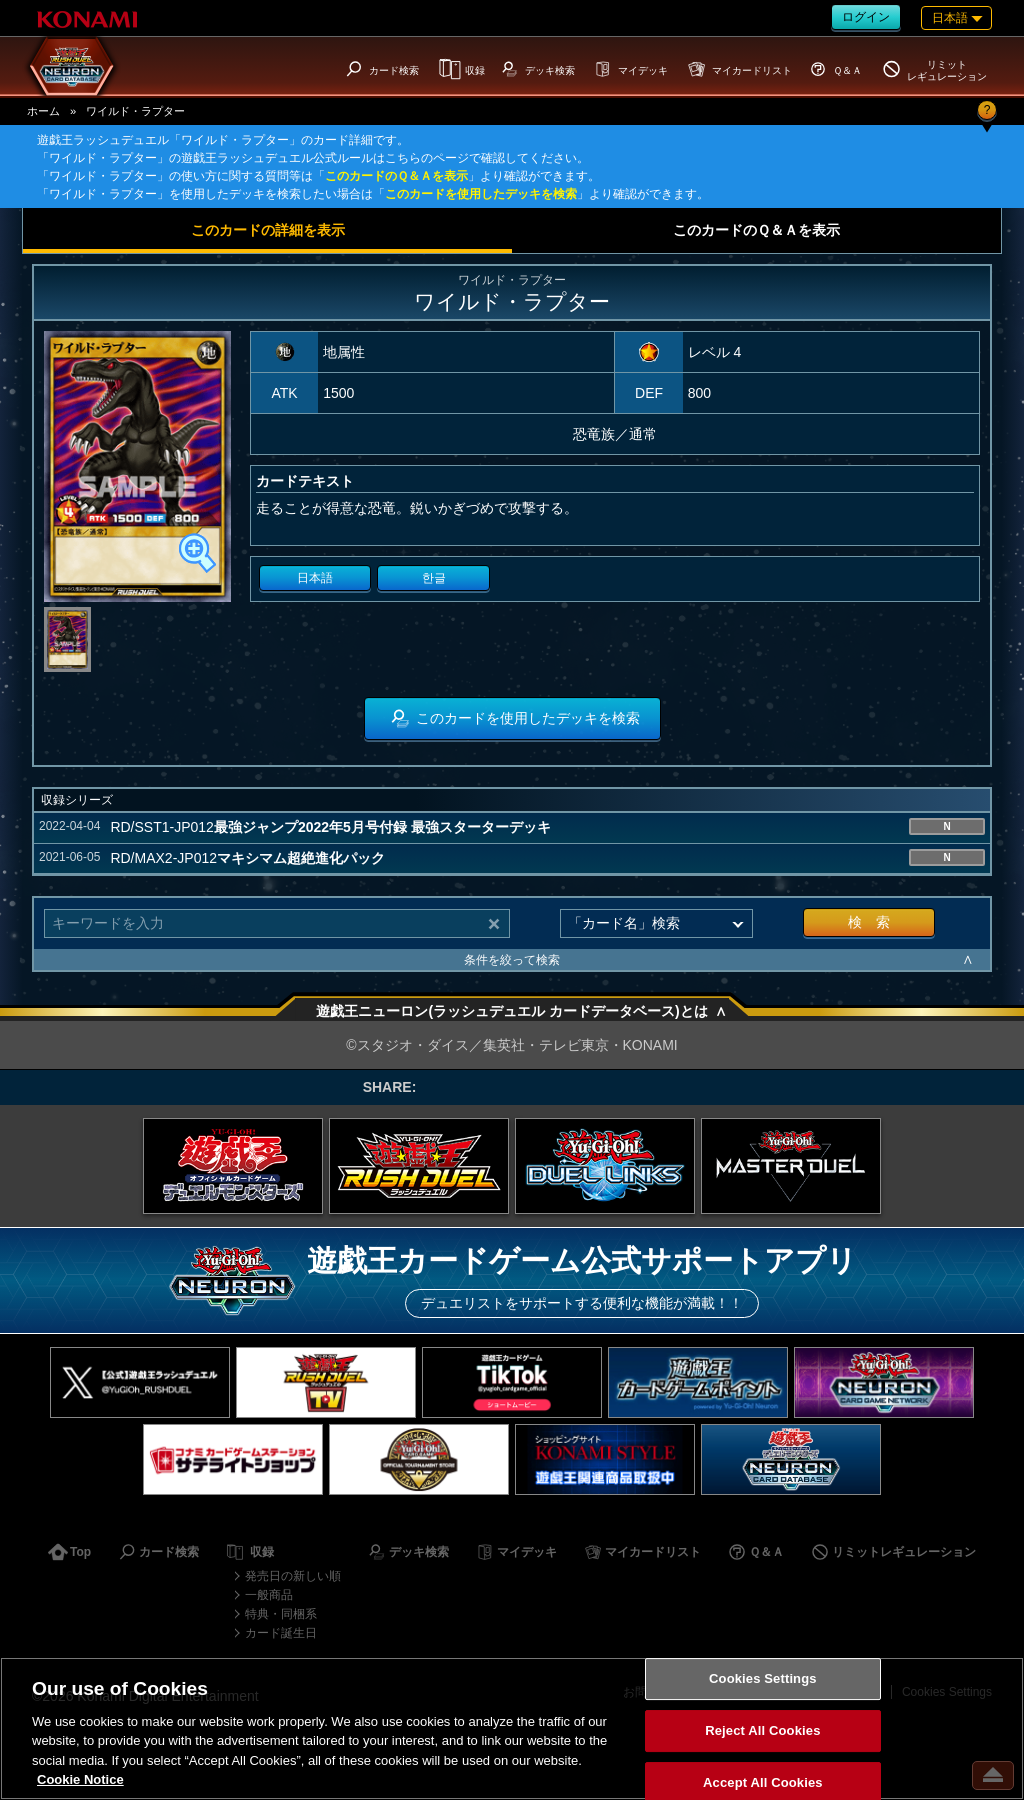  What do you see at coordinates (762, 1730) in the screenshot?
I see `Reject All Cookies` at bounding box center [762, 1730].